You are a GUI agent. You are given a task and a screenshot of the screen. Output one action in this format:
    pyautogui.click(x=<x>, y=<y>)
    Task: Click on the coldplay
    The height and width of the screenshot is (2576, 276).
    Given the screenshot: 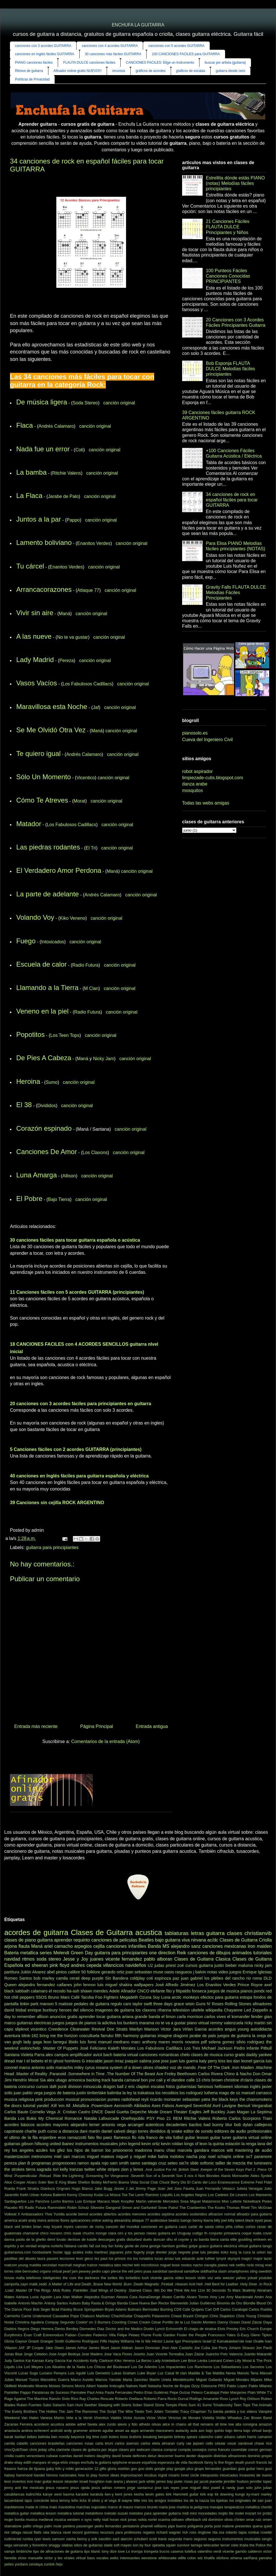 What is the action you would take?
    pyautogui.click(x=137, y=1978)
    